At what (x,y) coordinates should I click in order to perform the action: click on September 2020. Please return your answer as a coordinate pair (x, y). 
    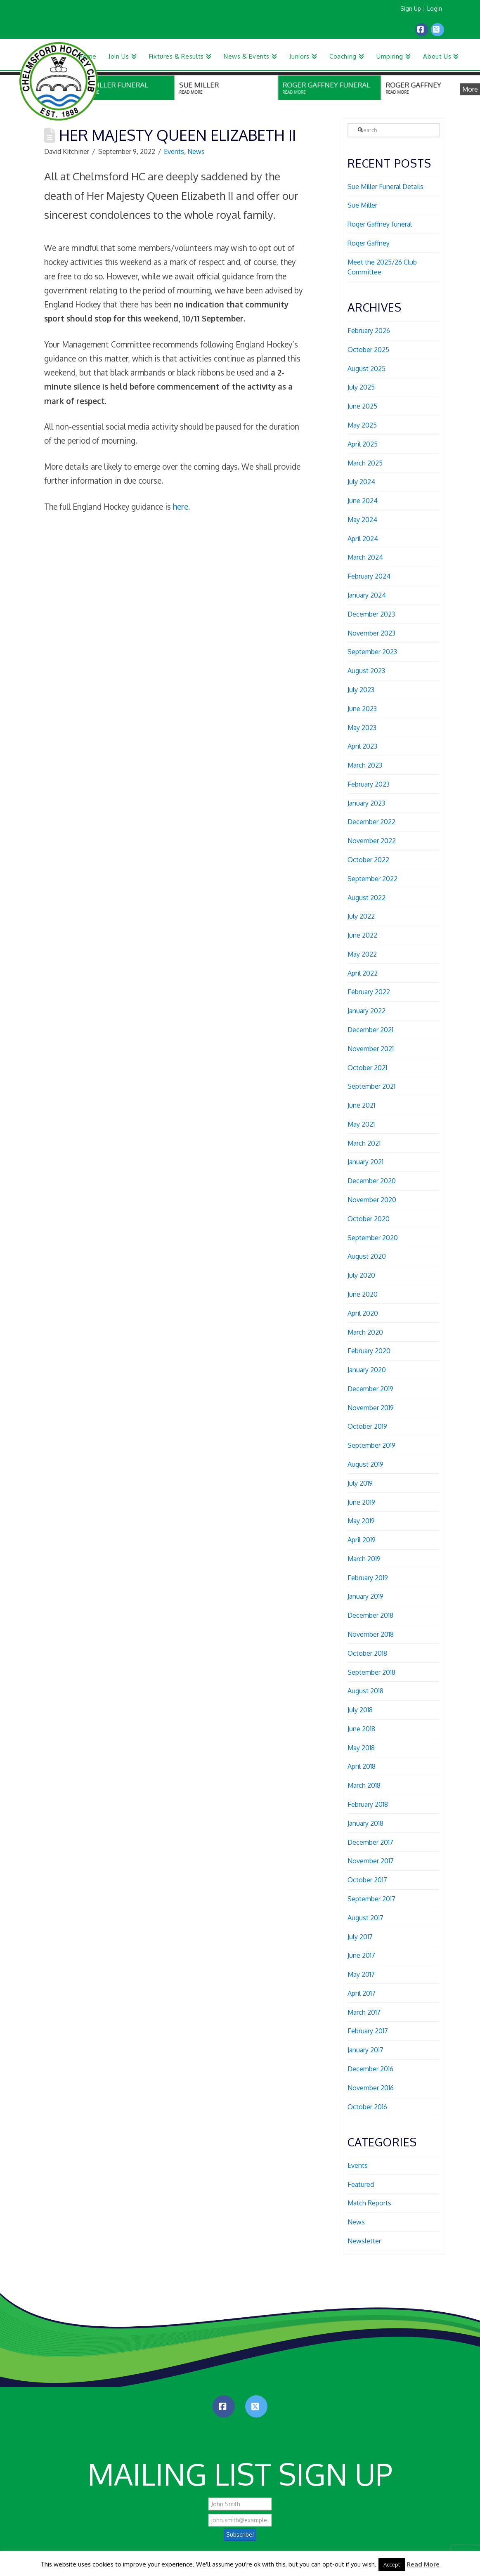
    Looking at the image, I should click on (373, 1238).